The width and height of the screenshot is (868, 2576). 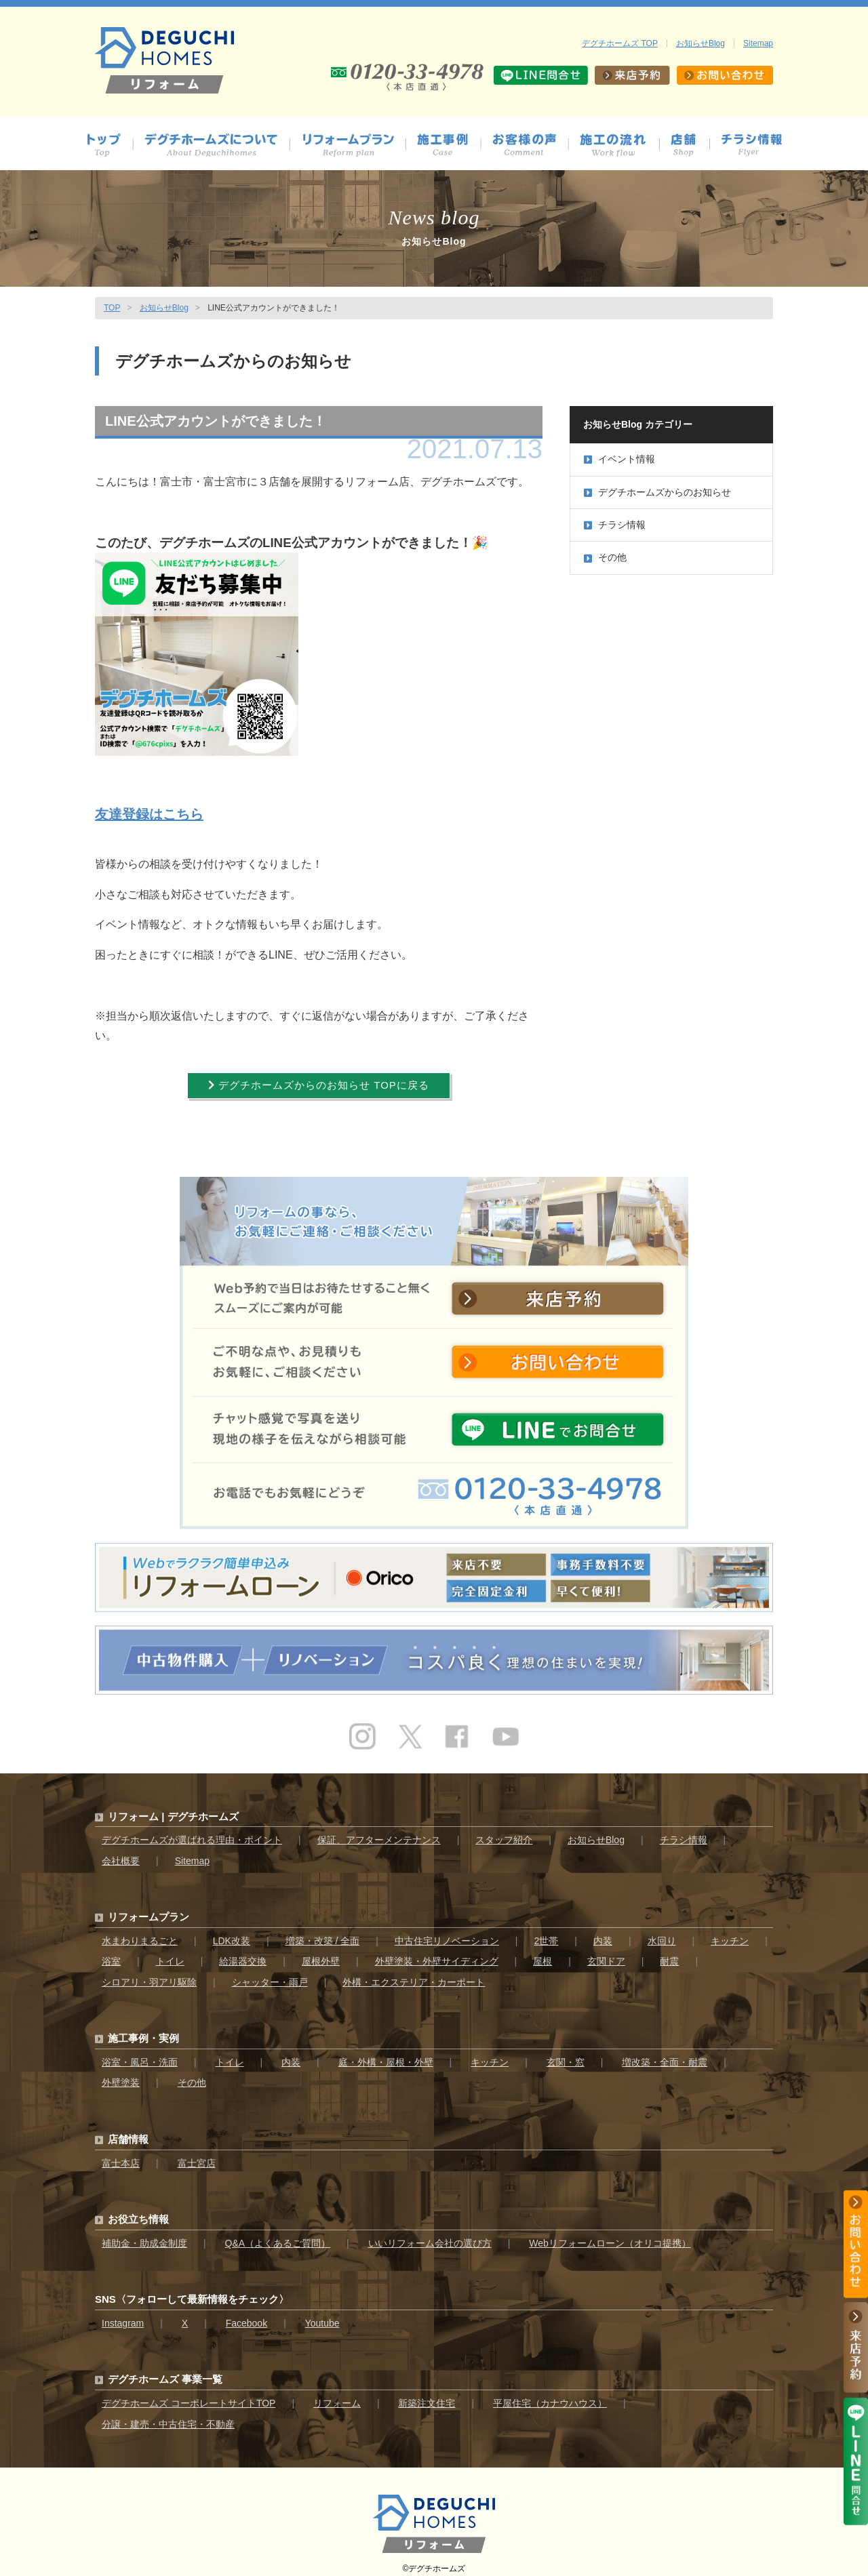 I want to click on リフォームプラン, so click(x=148, y=1910).